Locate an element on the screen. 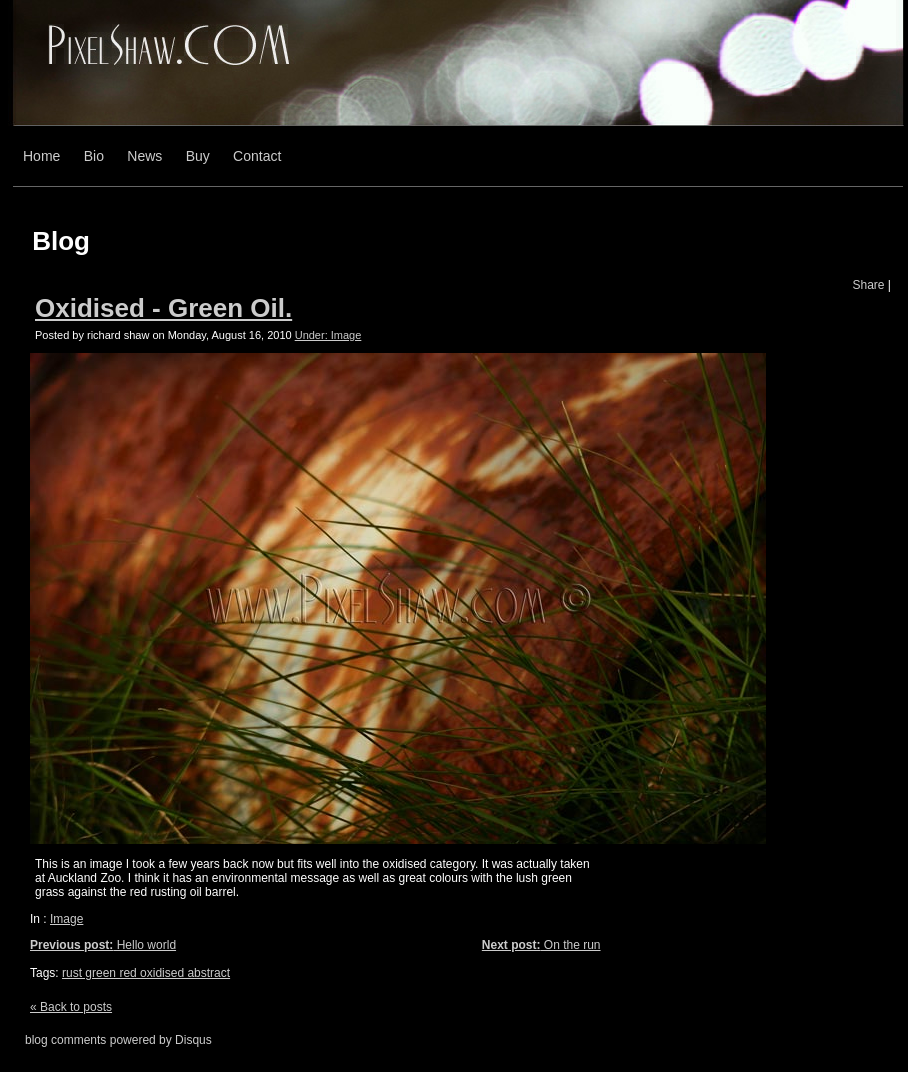 The image size is (908, 1072). Bio is located at coordinates (94, 156).